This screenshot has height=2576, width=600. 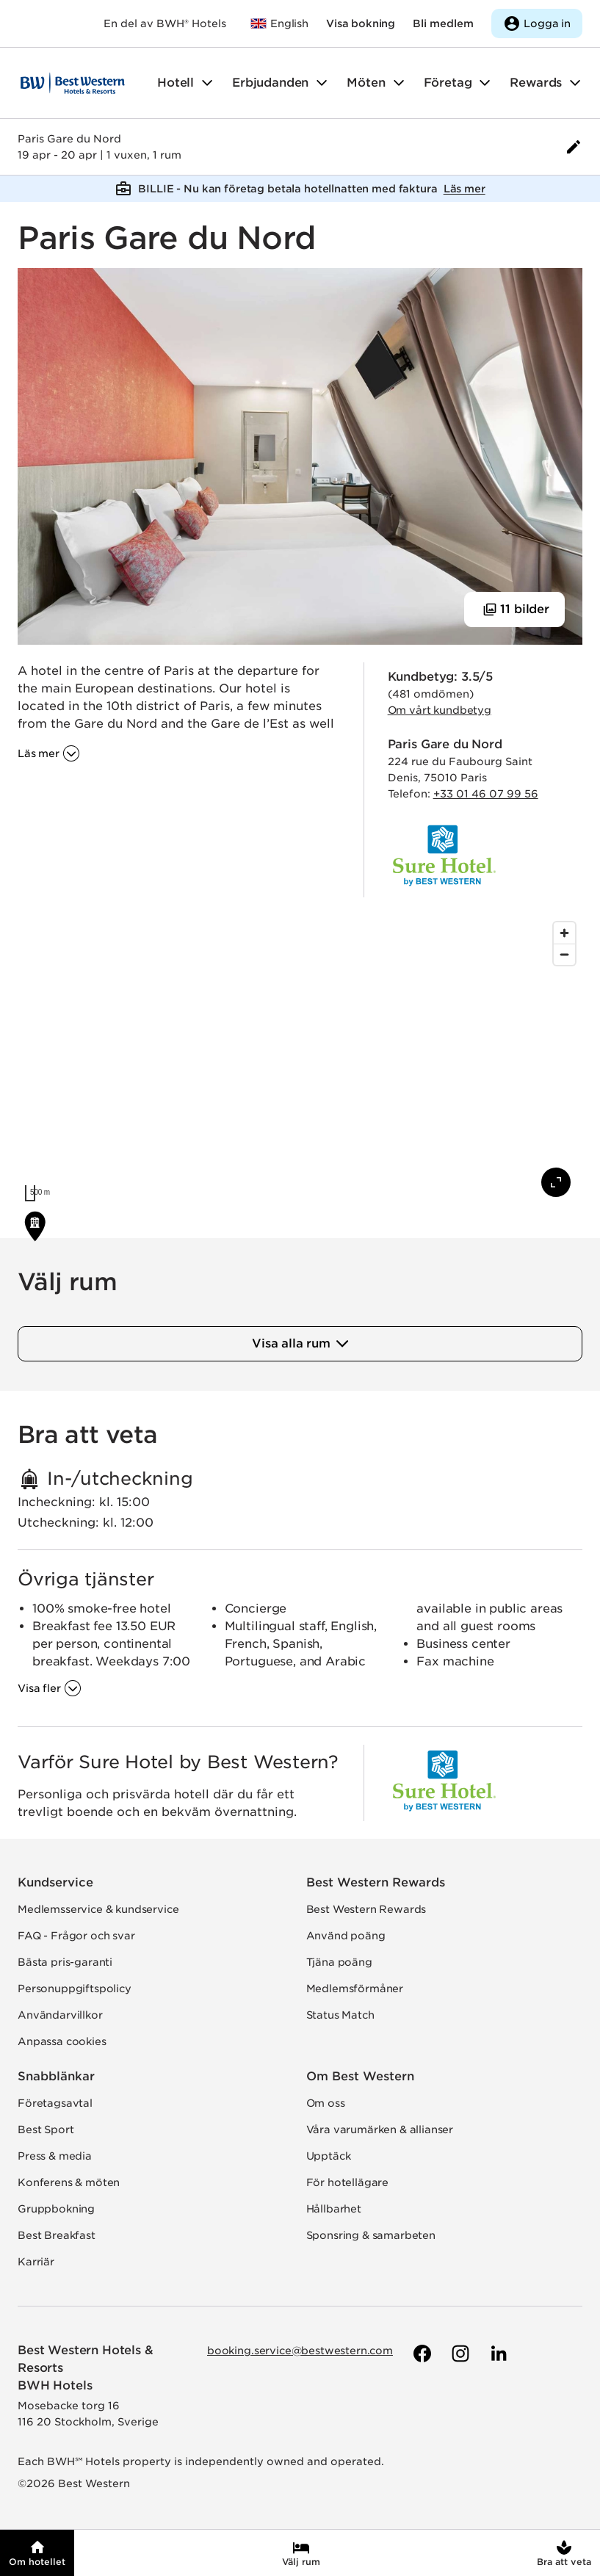 I want to click on Tjäna poäng, so click(x=339, y=1962).